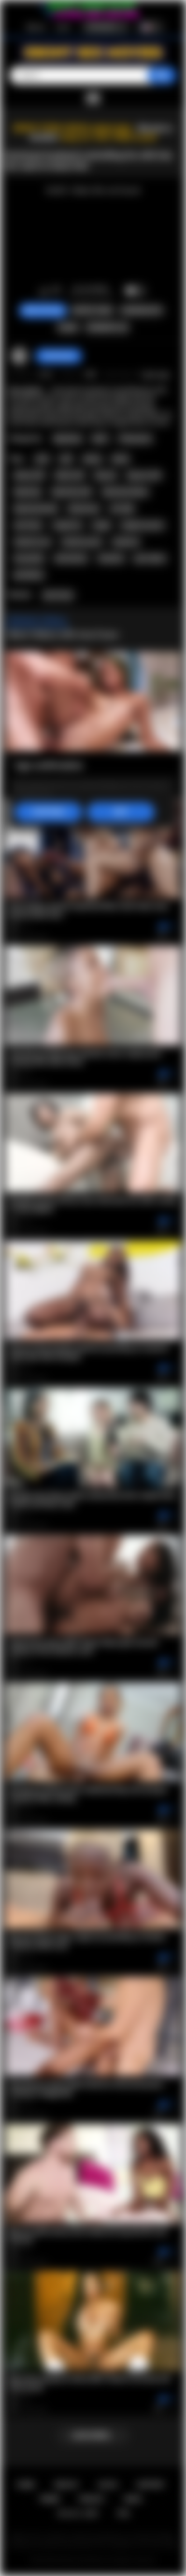  I want to click on big booty milf, so click(72, 491).